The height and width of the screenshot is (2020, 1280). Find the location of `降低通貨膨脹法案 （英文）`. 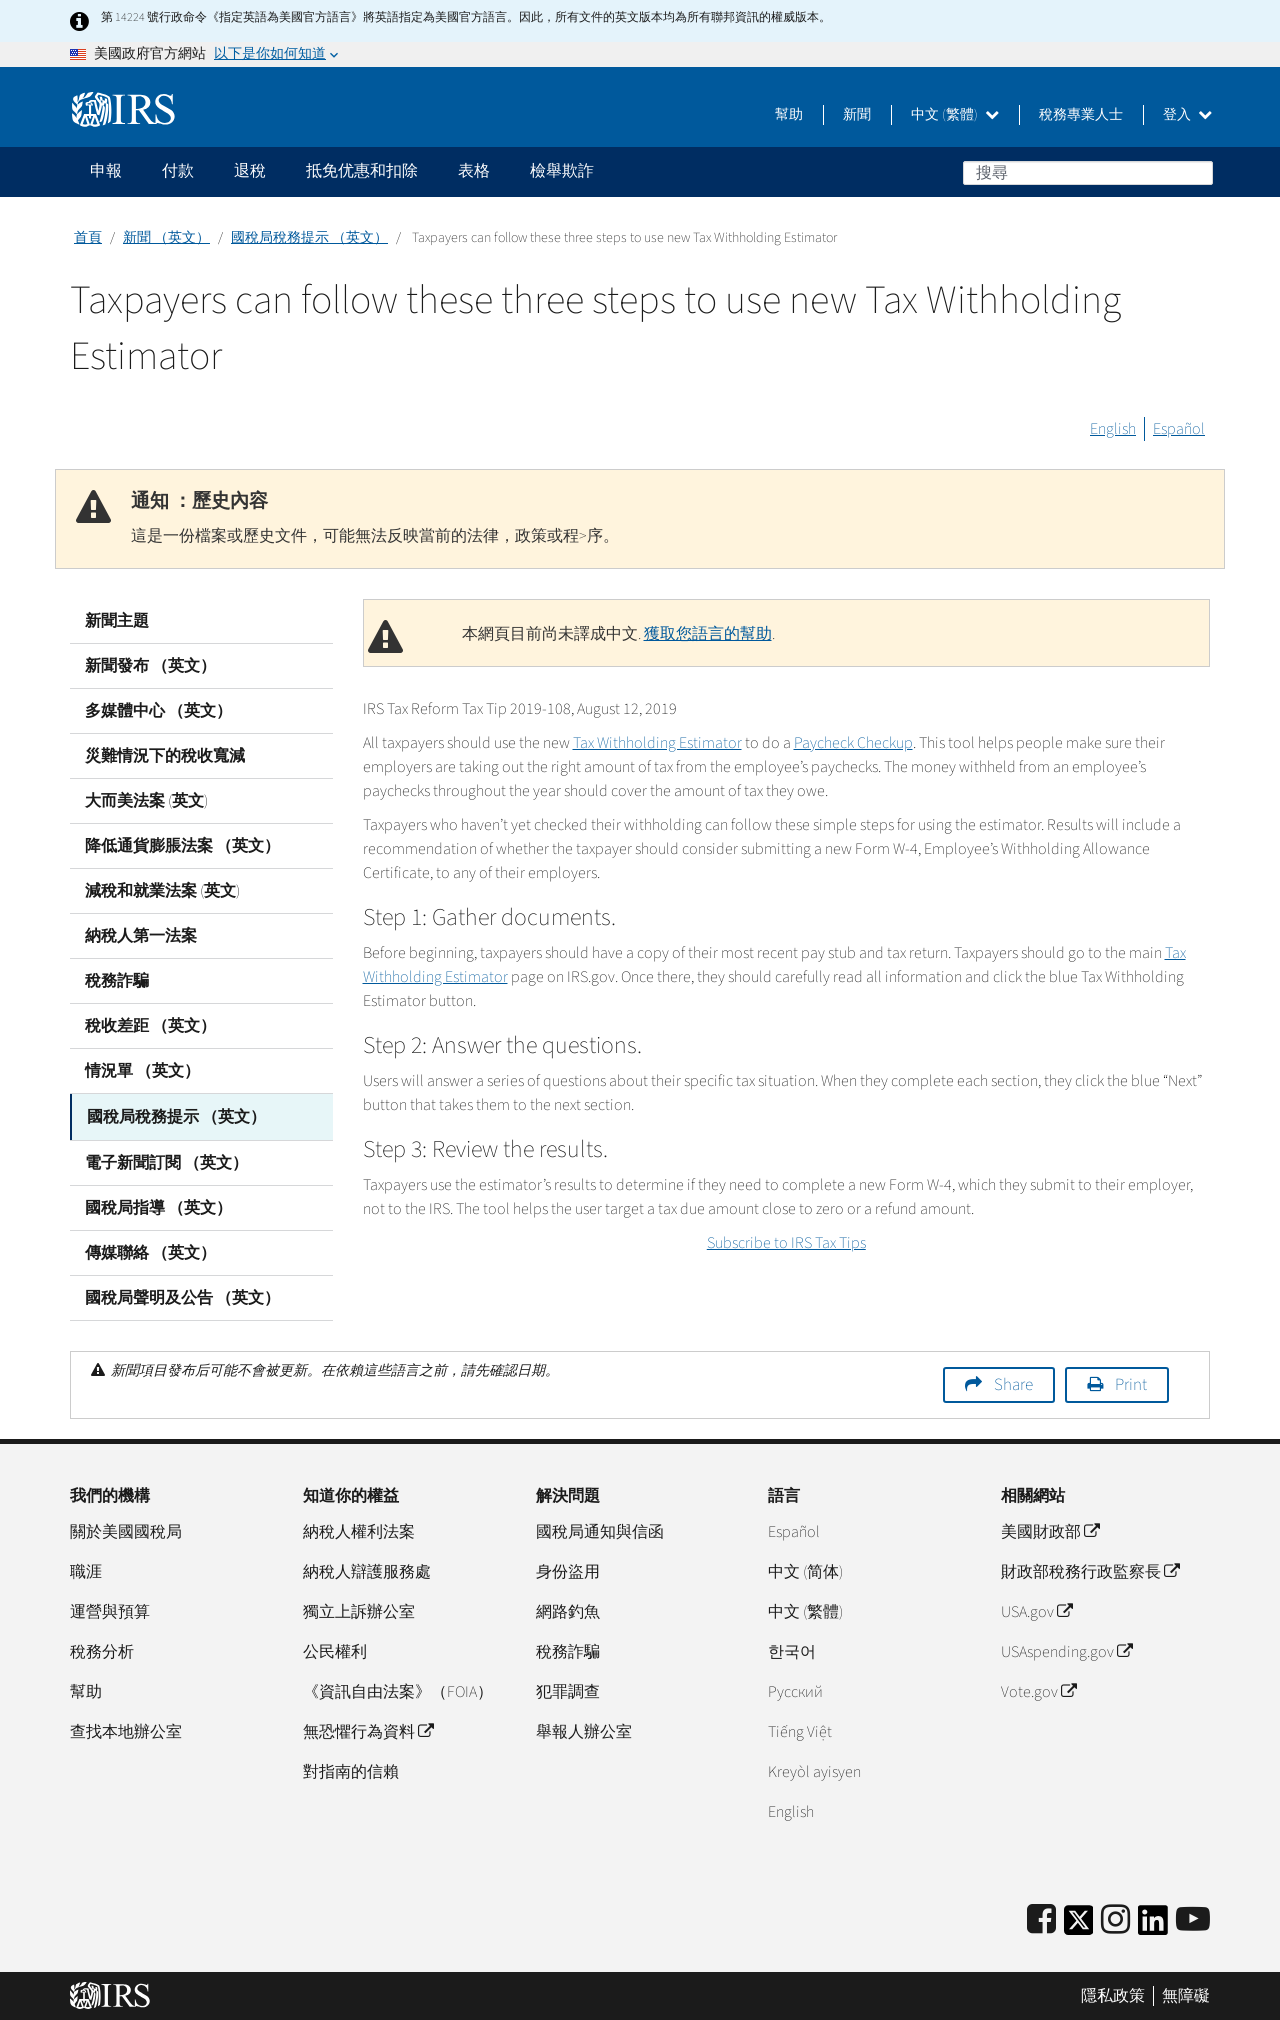

降低通貨膨脹法案 （英文） is located at coordinates (182, 846).